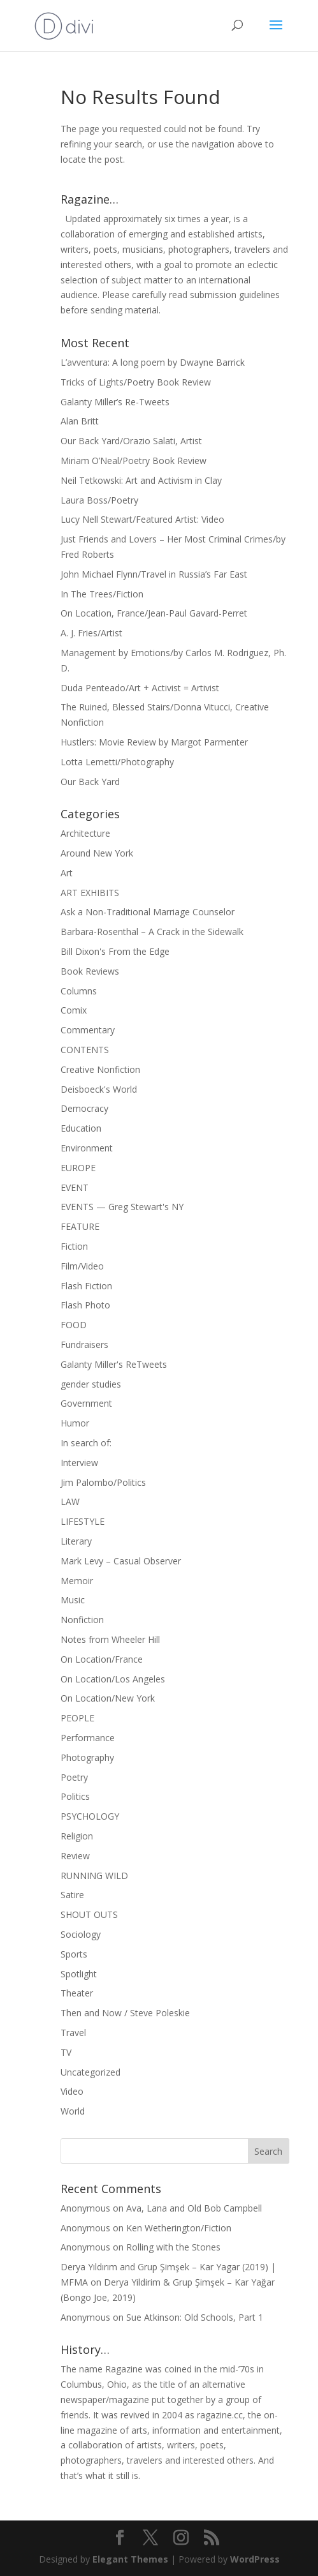 This screenshot has height=2576, width=318. Describe the element at coordinates (77, 1993) in the screenshot. I see `Theater` at that location.